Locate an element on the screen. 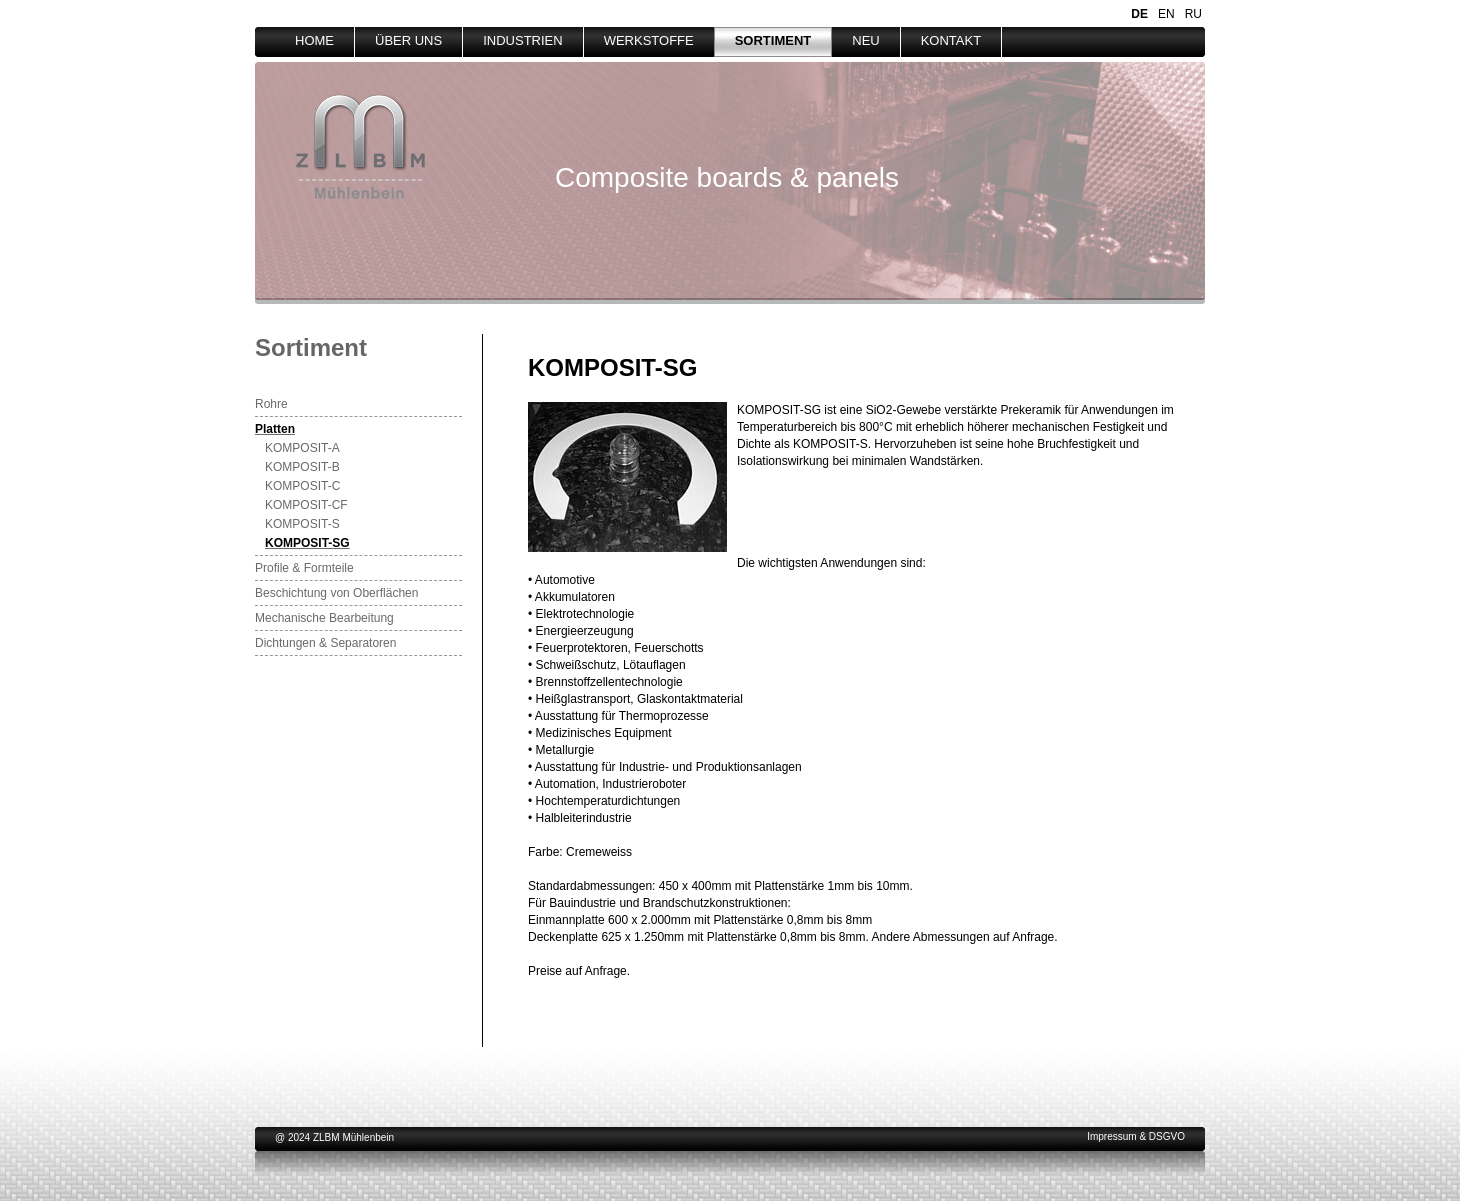 The height and width of the screenshot is (1201, 1460). Beschichtung von Oberflächen is located at coordinates (336, 593).